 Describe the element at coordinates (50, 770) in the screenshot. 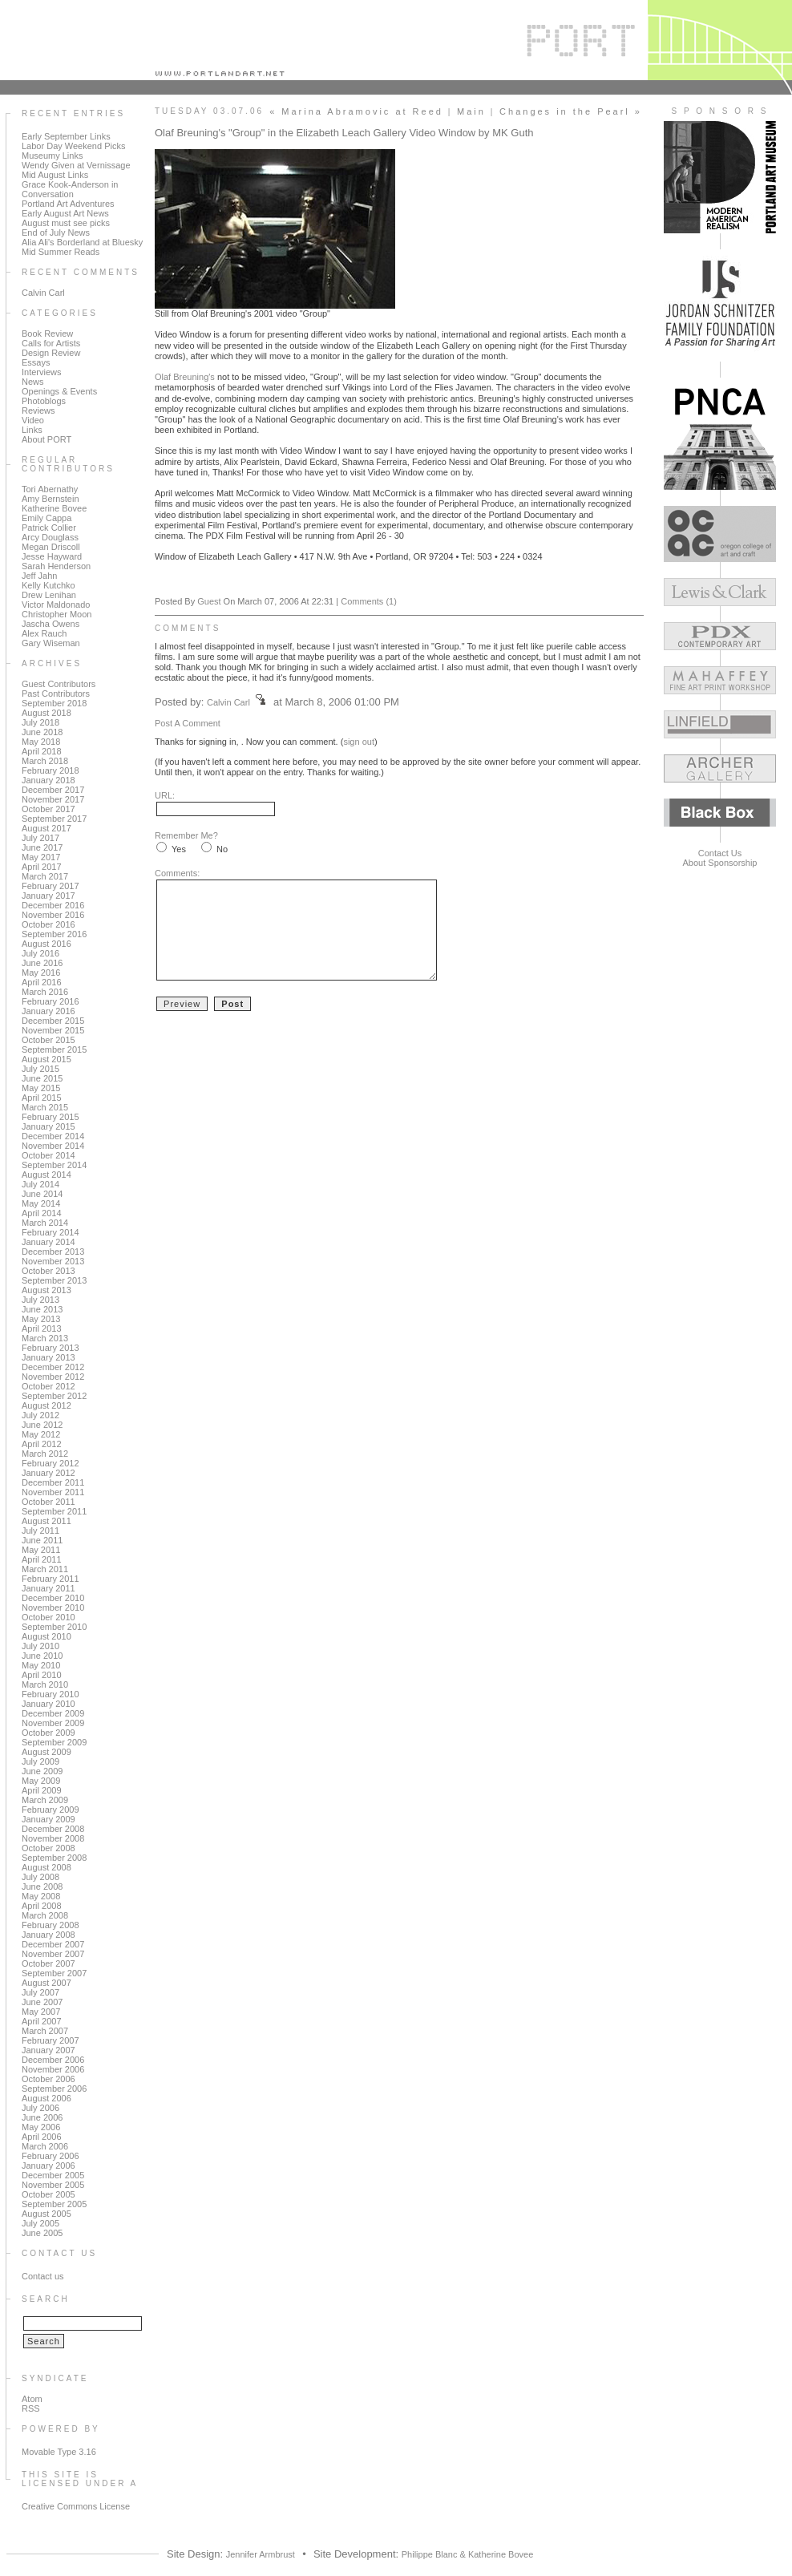

I see `February 2018` at that location.